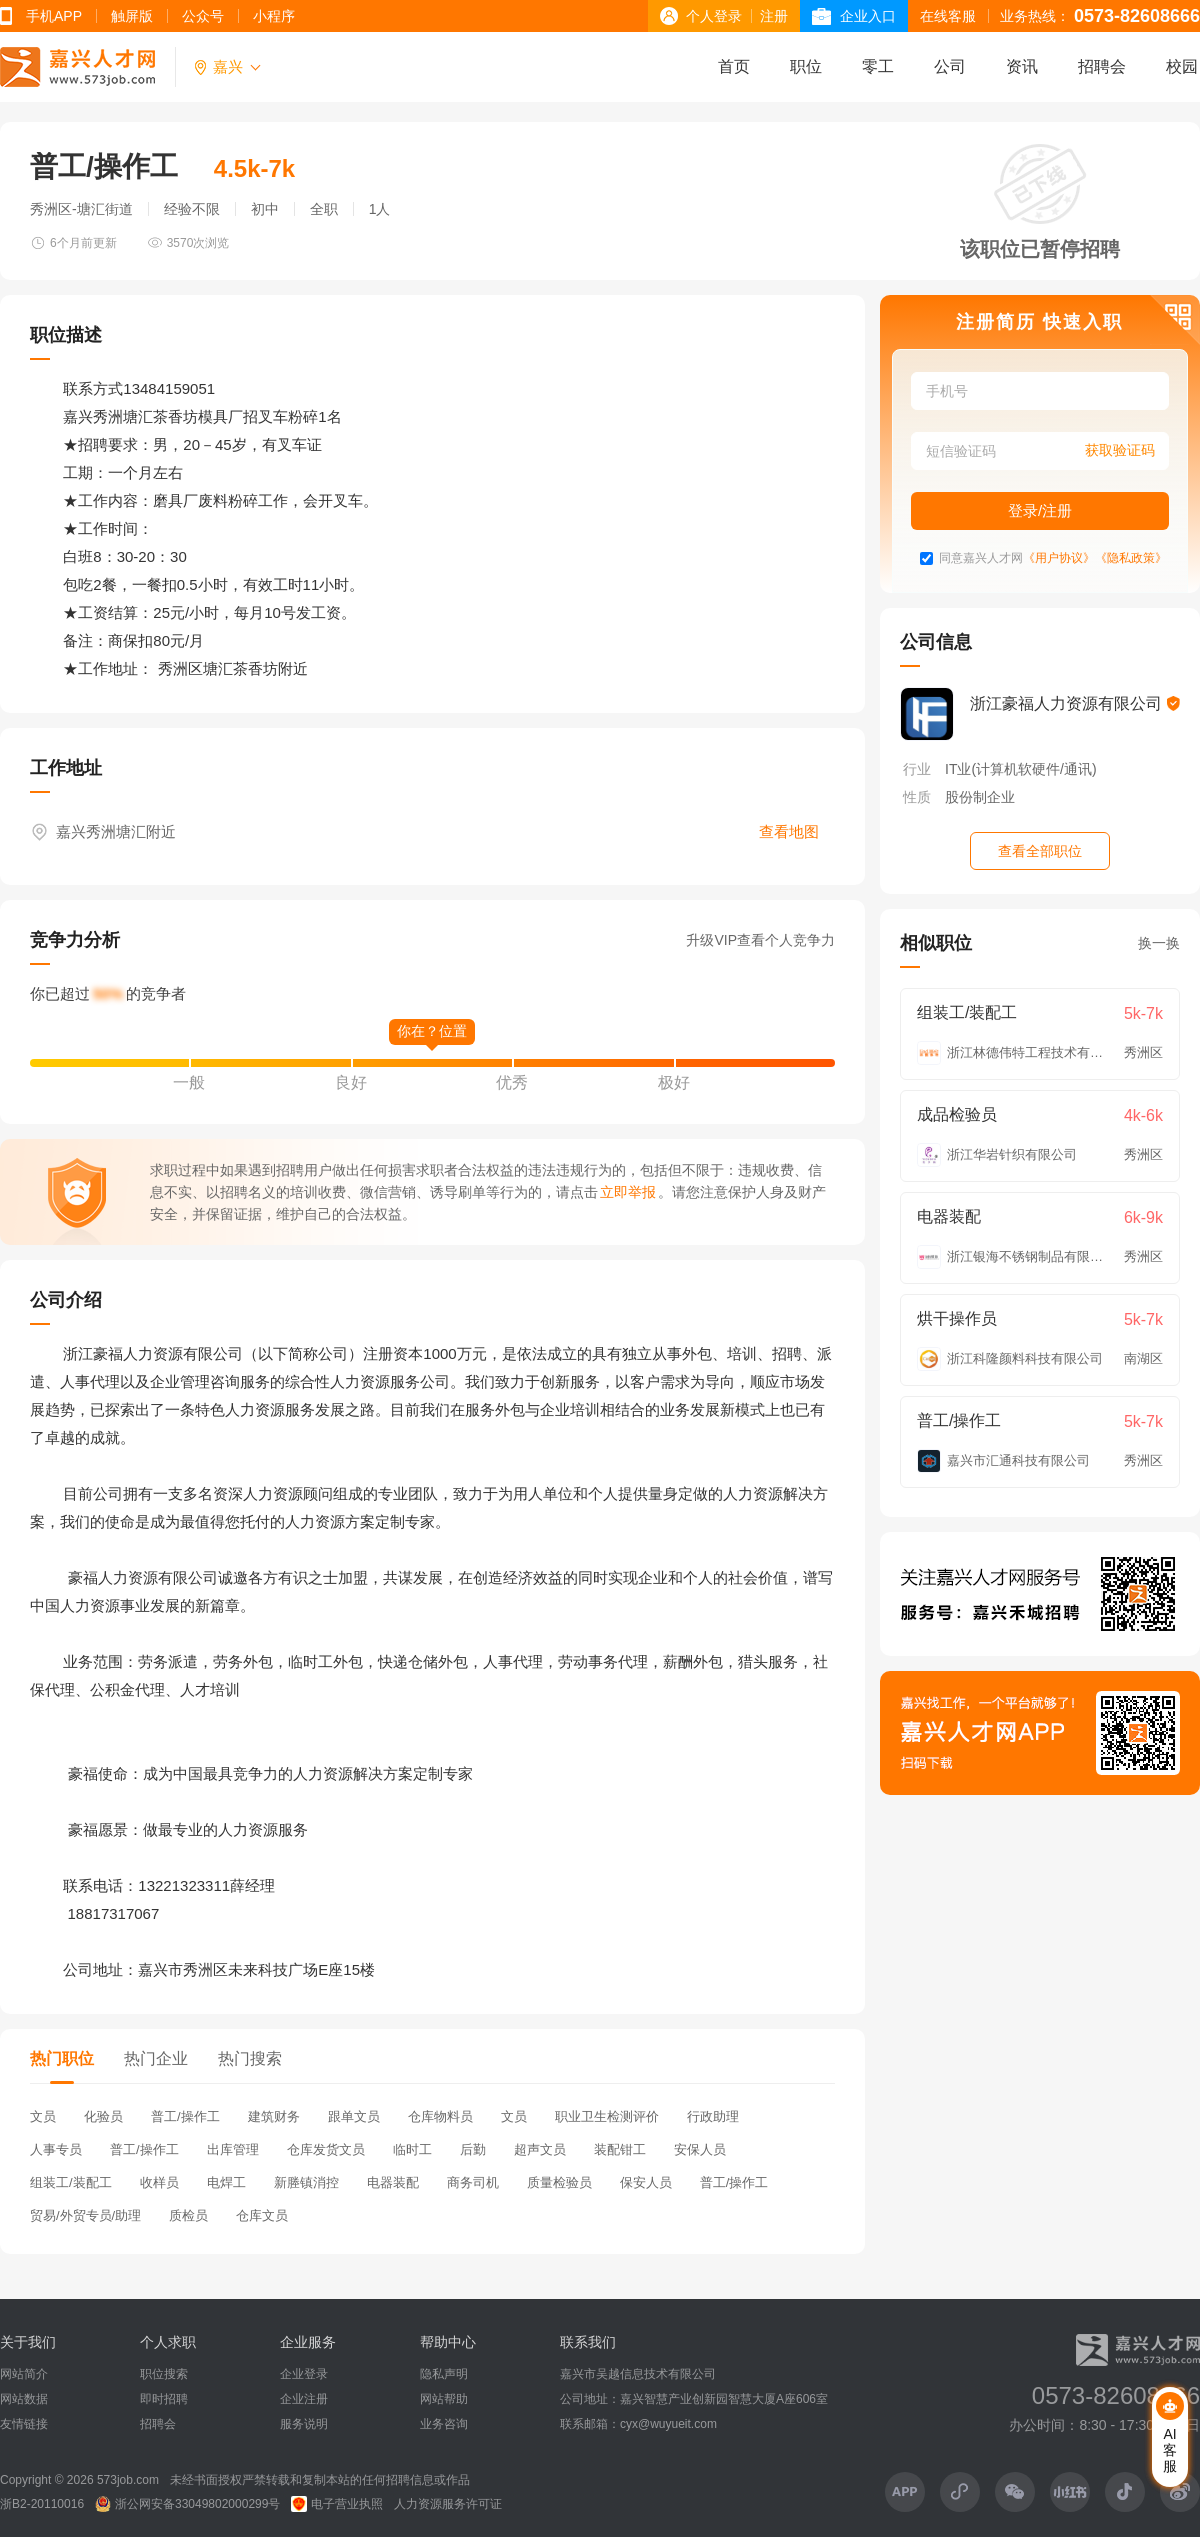 The height and width of the screenshot is (2537, 1200). Describe the element at coordinates (448, 2504) in the screenshot. I see `人力资源服务许可证` at that location.